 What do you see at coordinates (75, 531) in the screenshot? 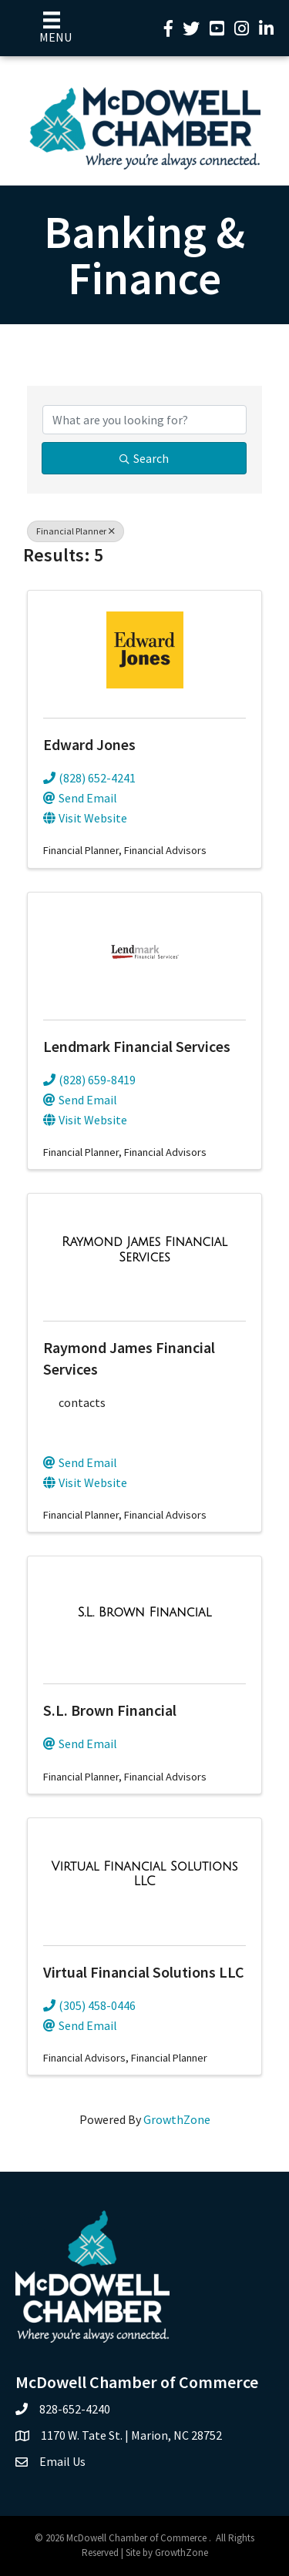
I see `Financial Planner [Deselect]` at bounding box center [75, 531].